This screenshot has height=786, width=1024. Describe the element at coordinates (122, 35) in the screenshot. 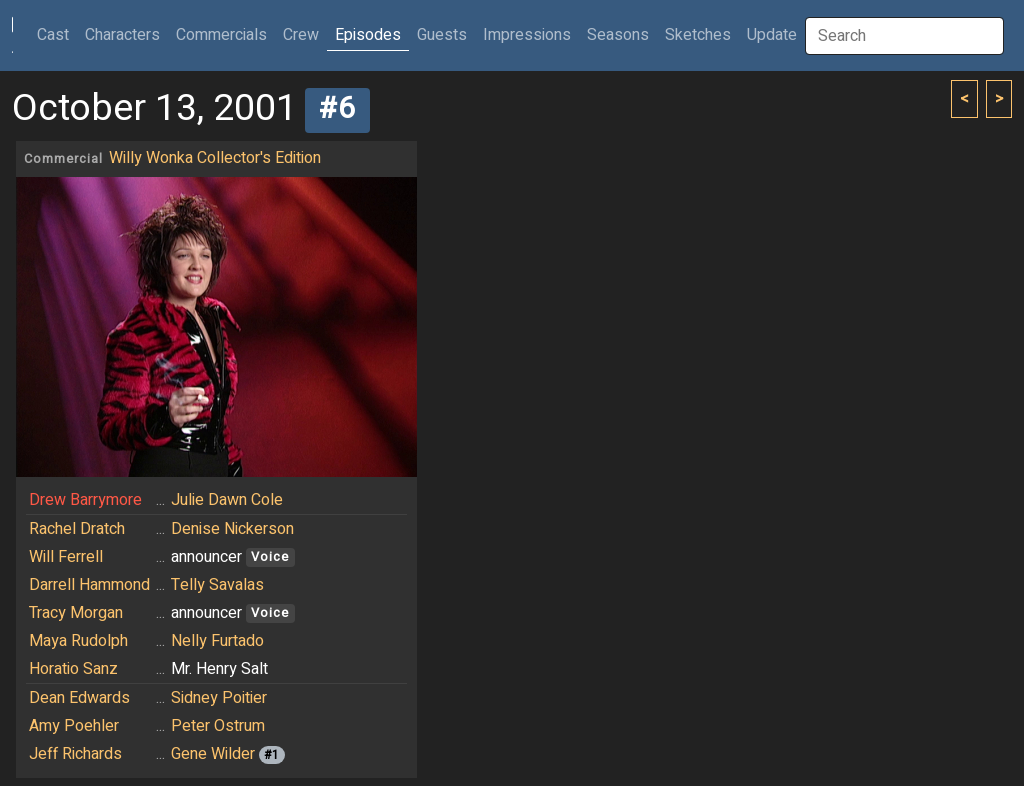

I see `Characters [button]` at that location.